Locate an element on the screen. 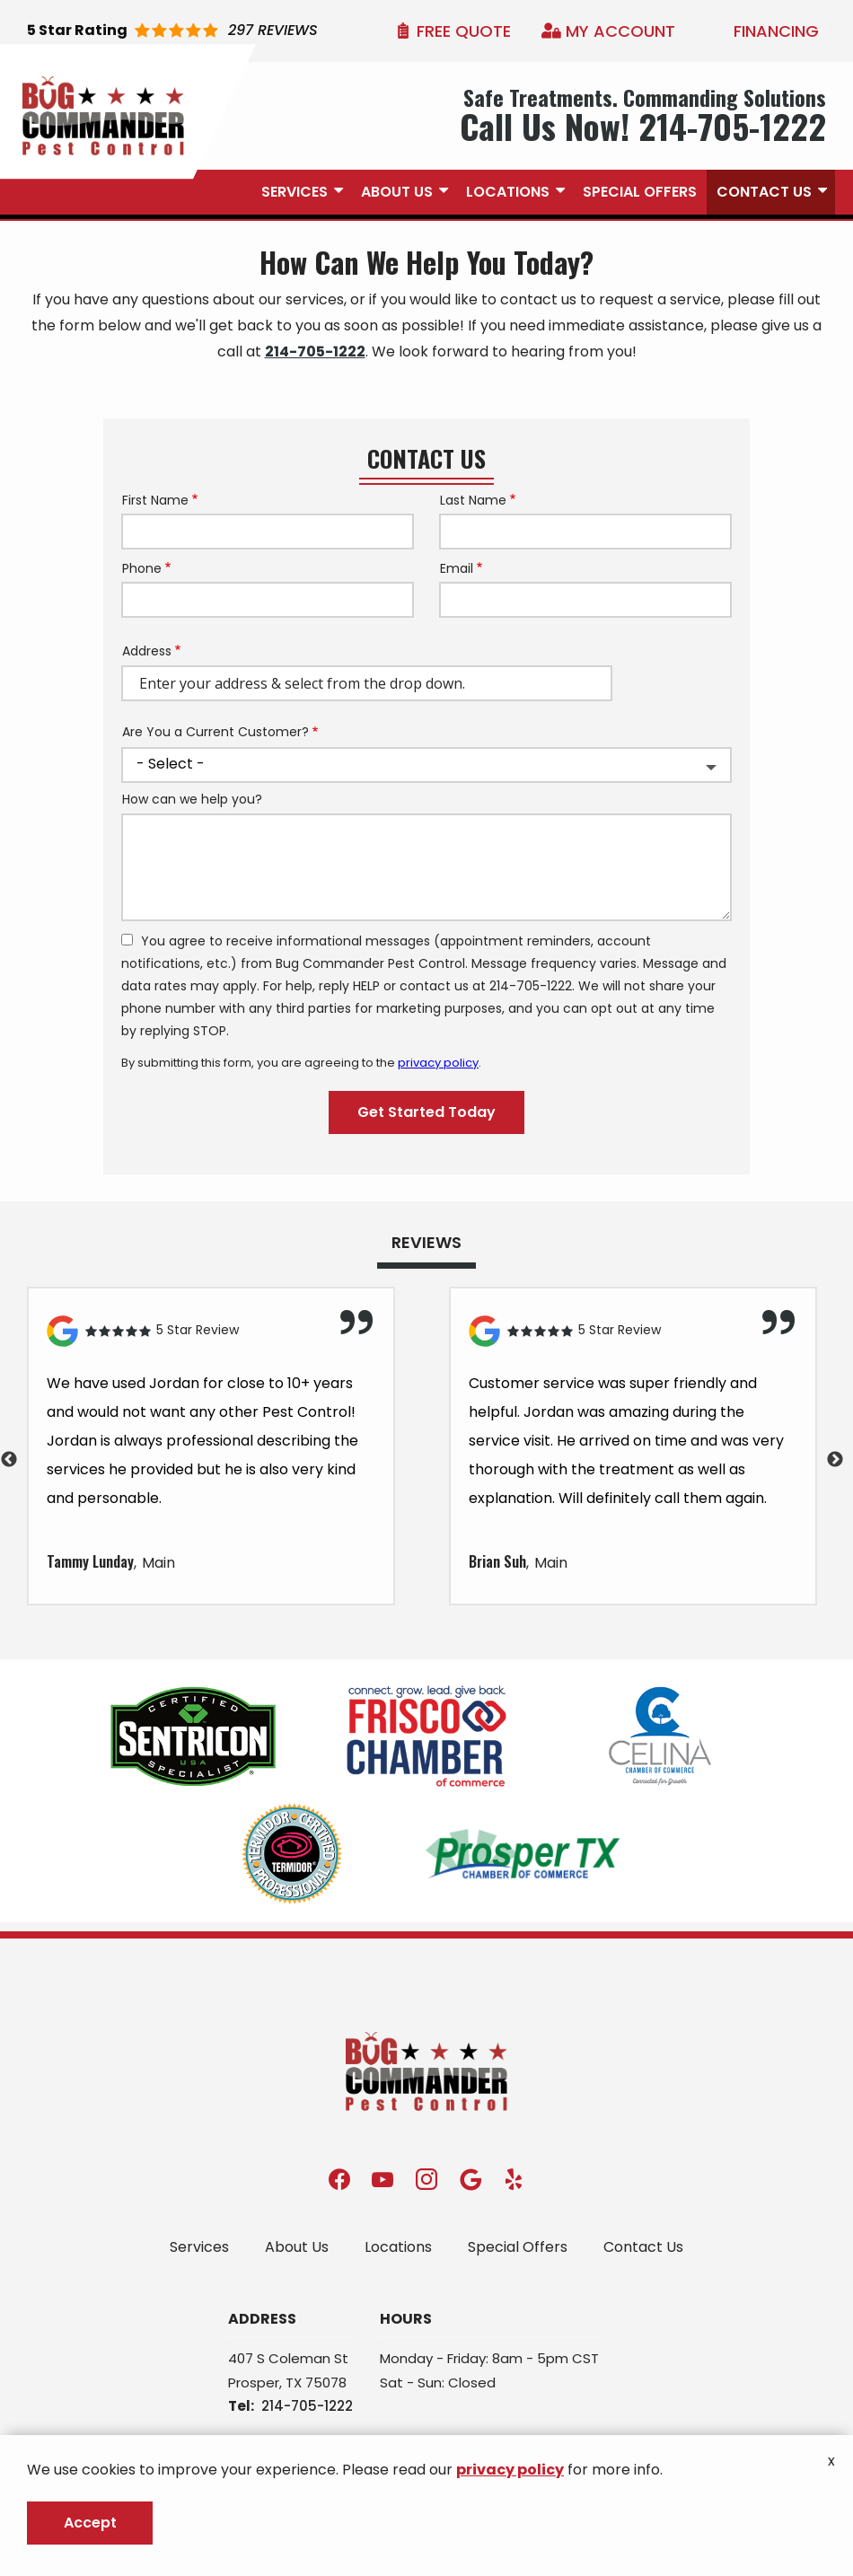 This screenshot has height=2576, width=853. [facebook] is located at coordinates (339, 2179).